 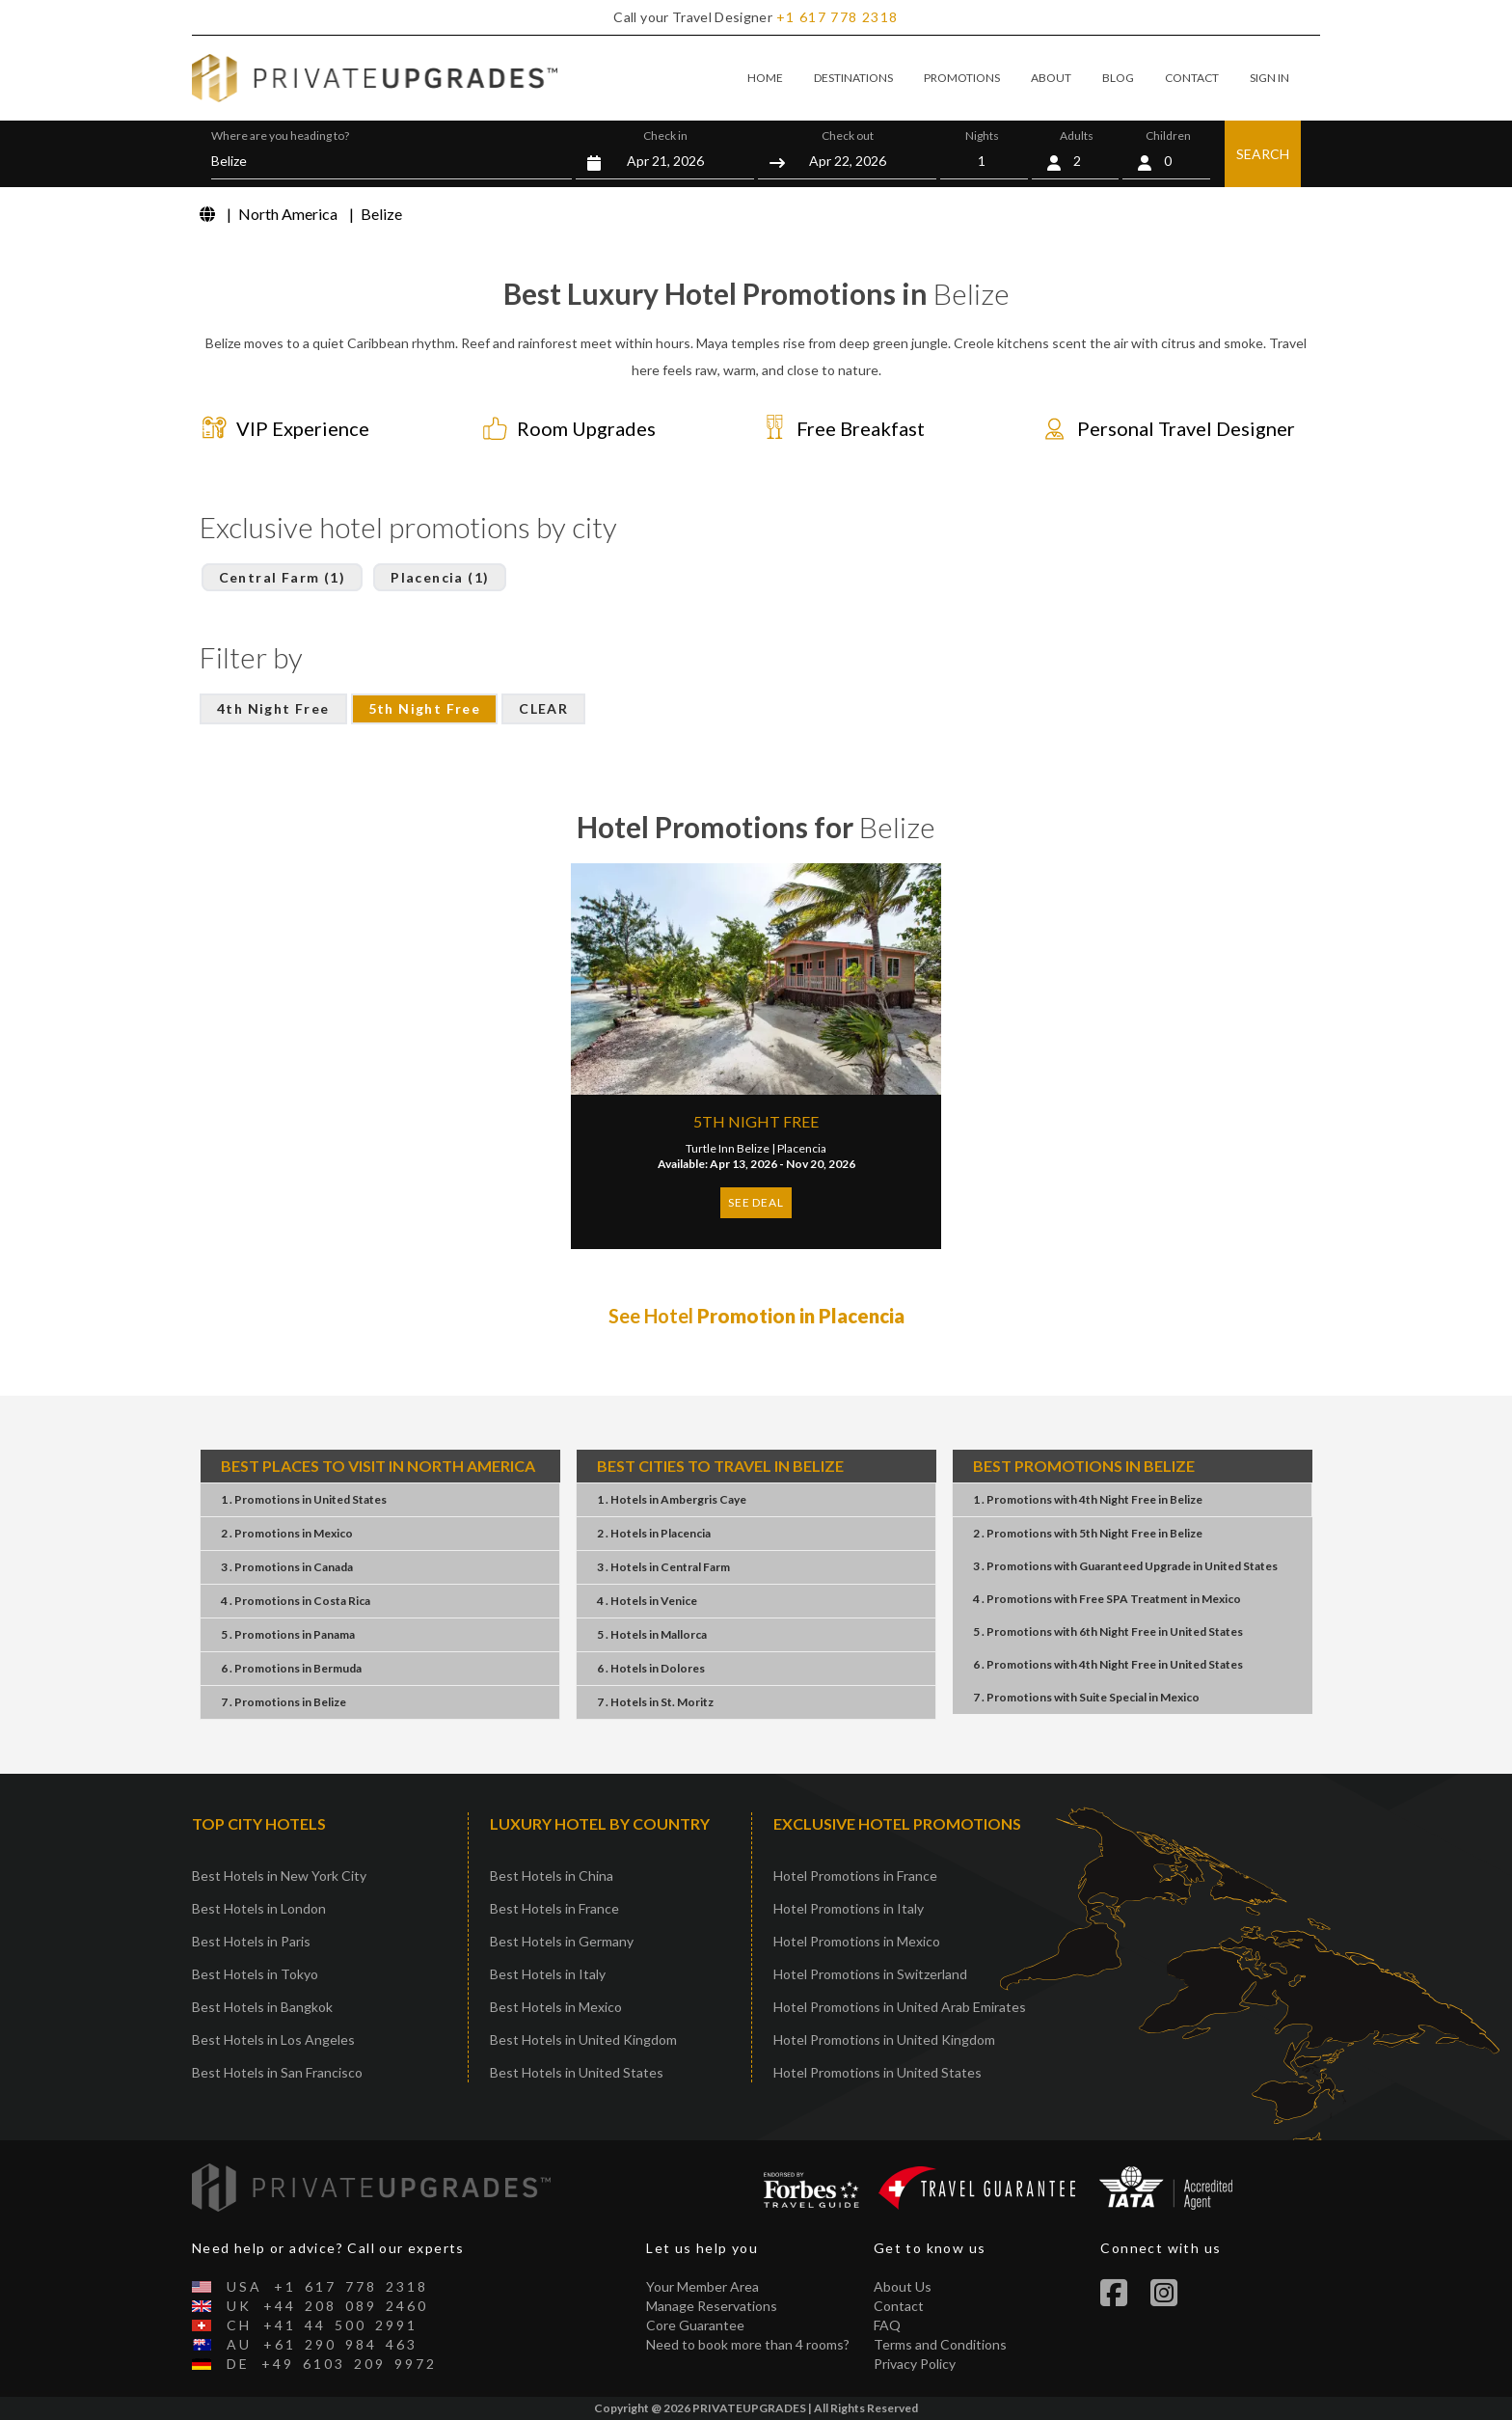 What do you see at coordinates (255, 1974) in the screenshot?
I see `Best Hotels in Tokyo` at bounding box center [255, 1974].